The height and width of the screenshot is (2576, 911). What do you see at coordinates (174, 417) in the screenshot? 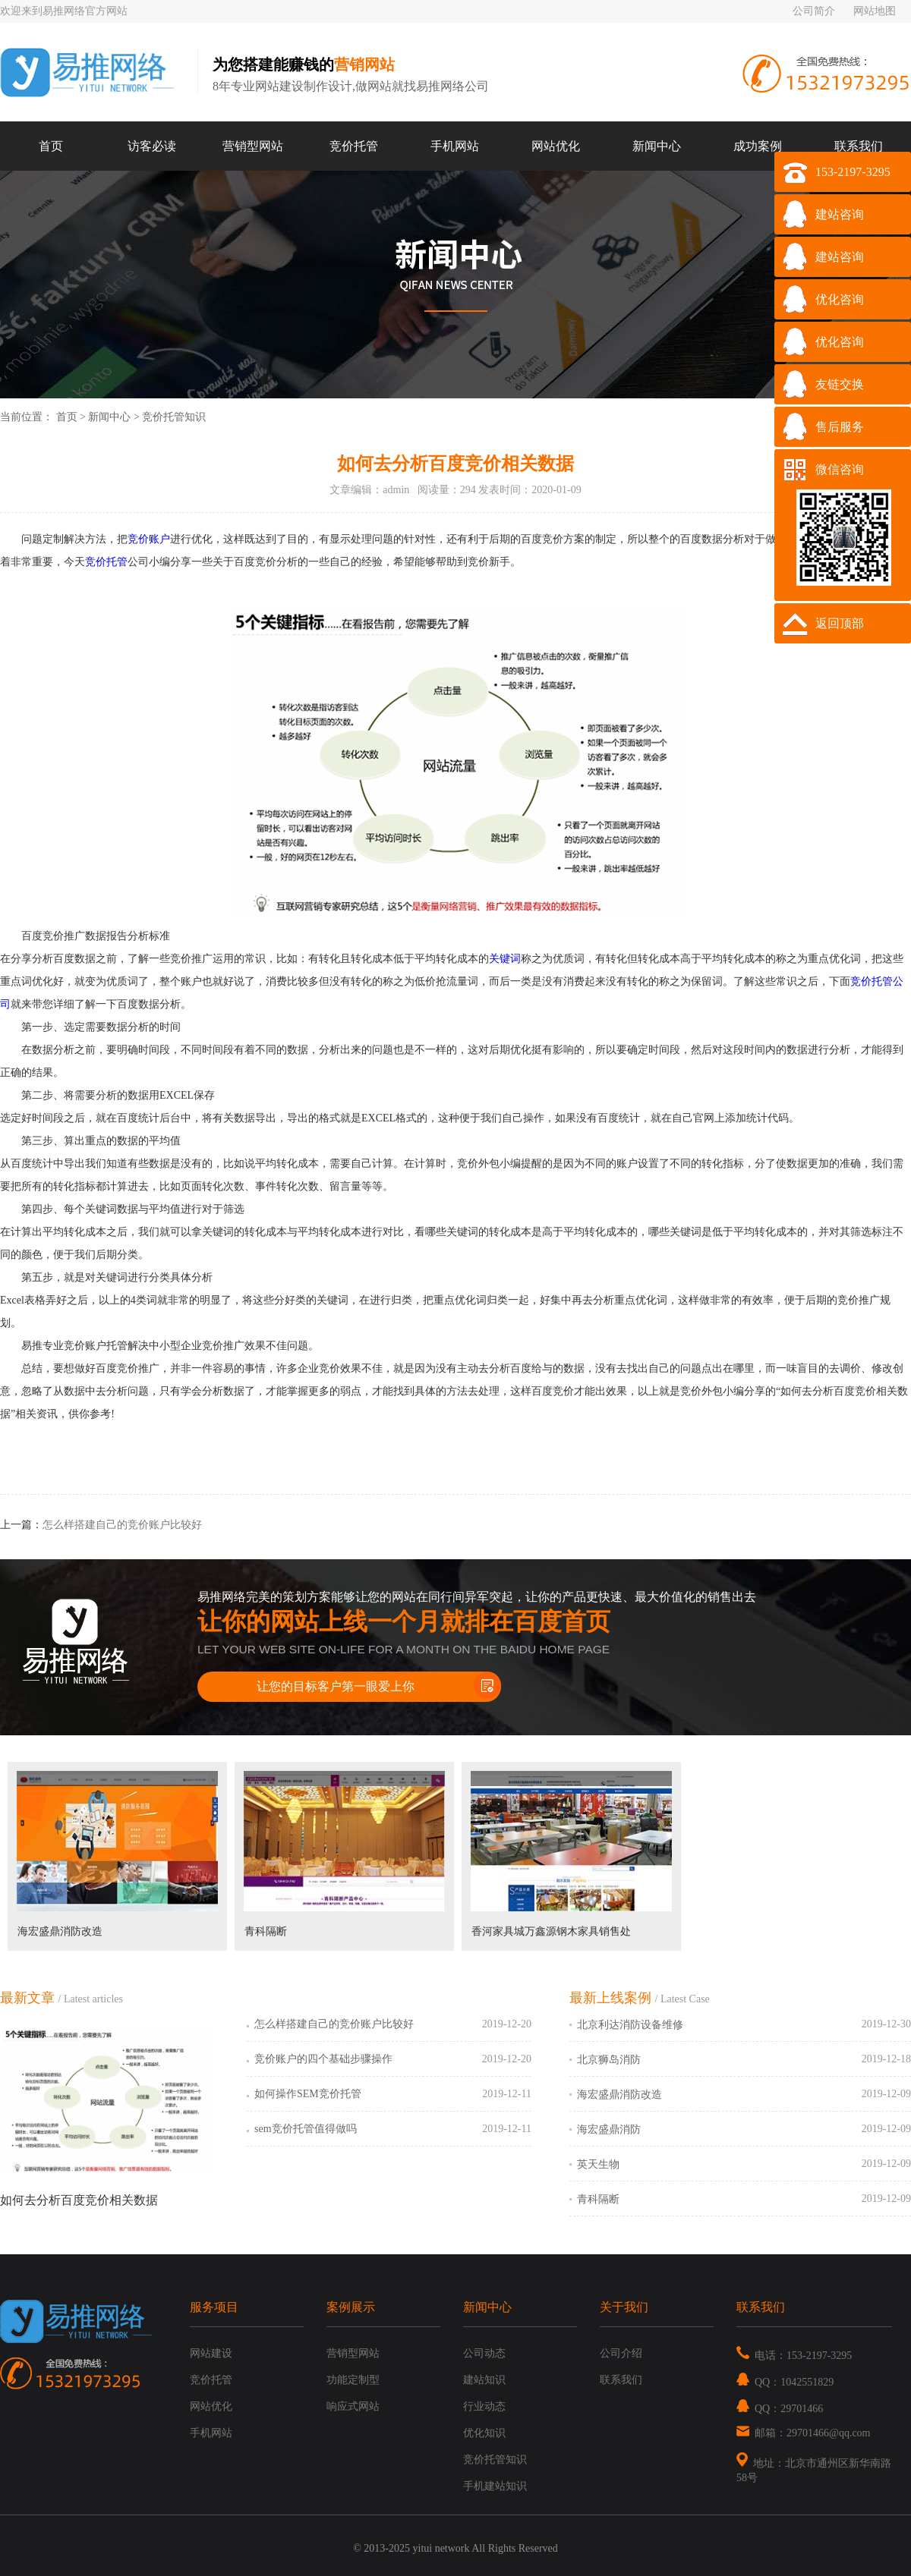
I see `竞价托管知识` at bounding box center [174, 417].